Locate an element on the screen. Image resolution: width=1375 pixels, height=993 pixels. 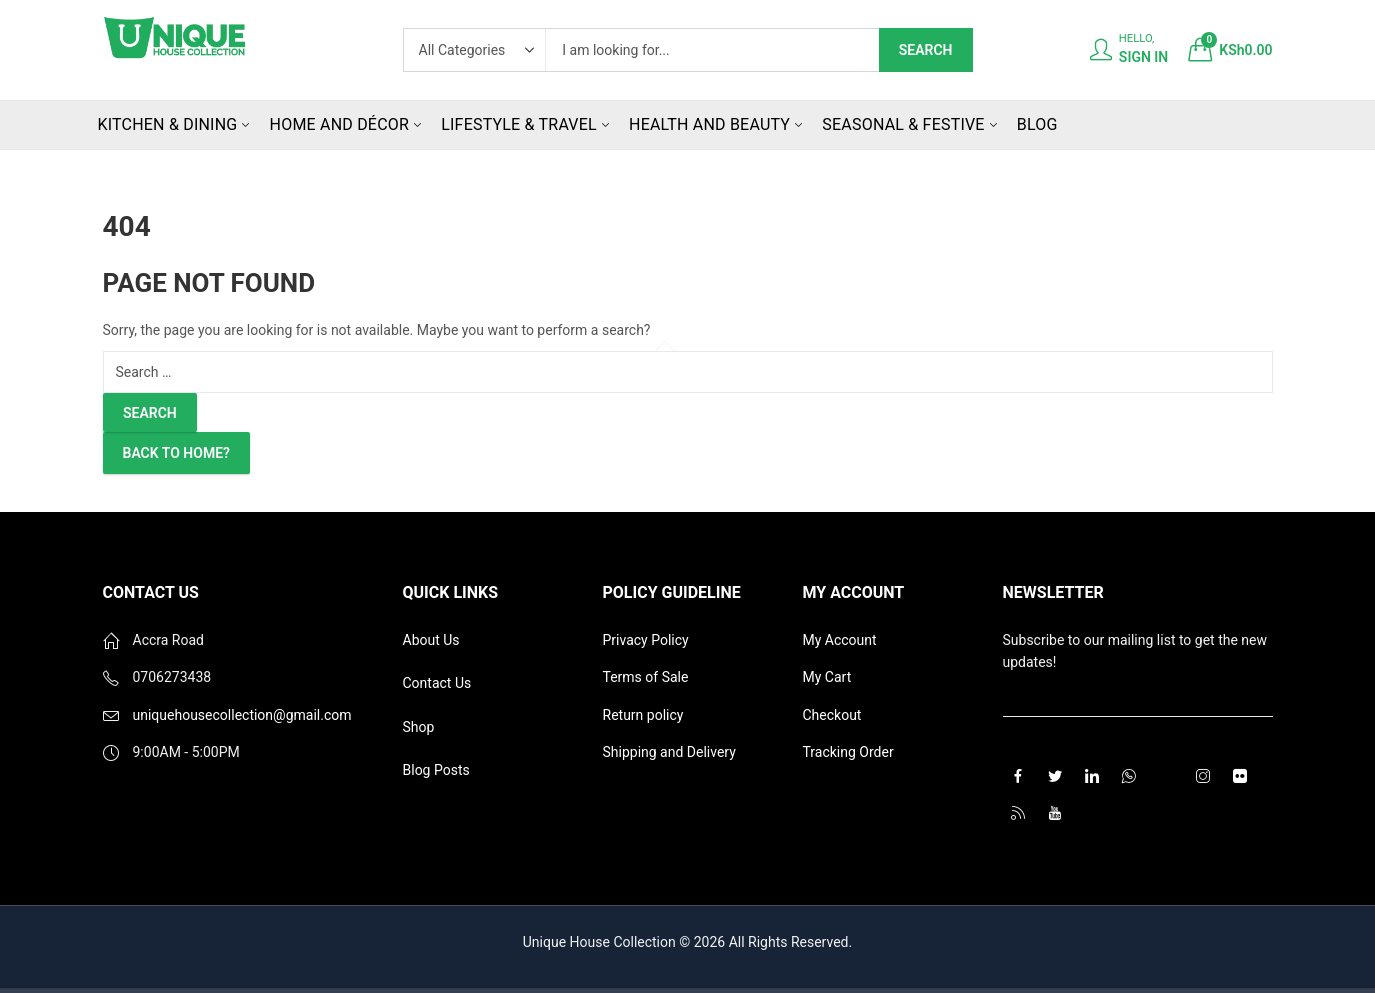
Back To Home? is located at coordinates (176, 453).